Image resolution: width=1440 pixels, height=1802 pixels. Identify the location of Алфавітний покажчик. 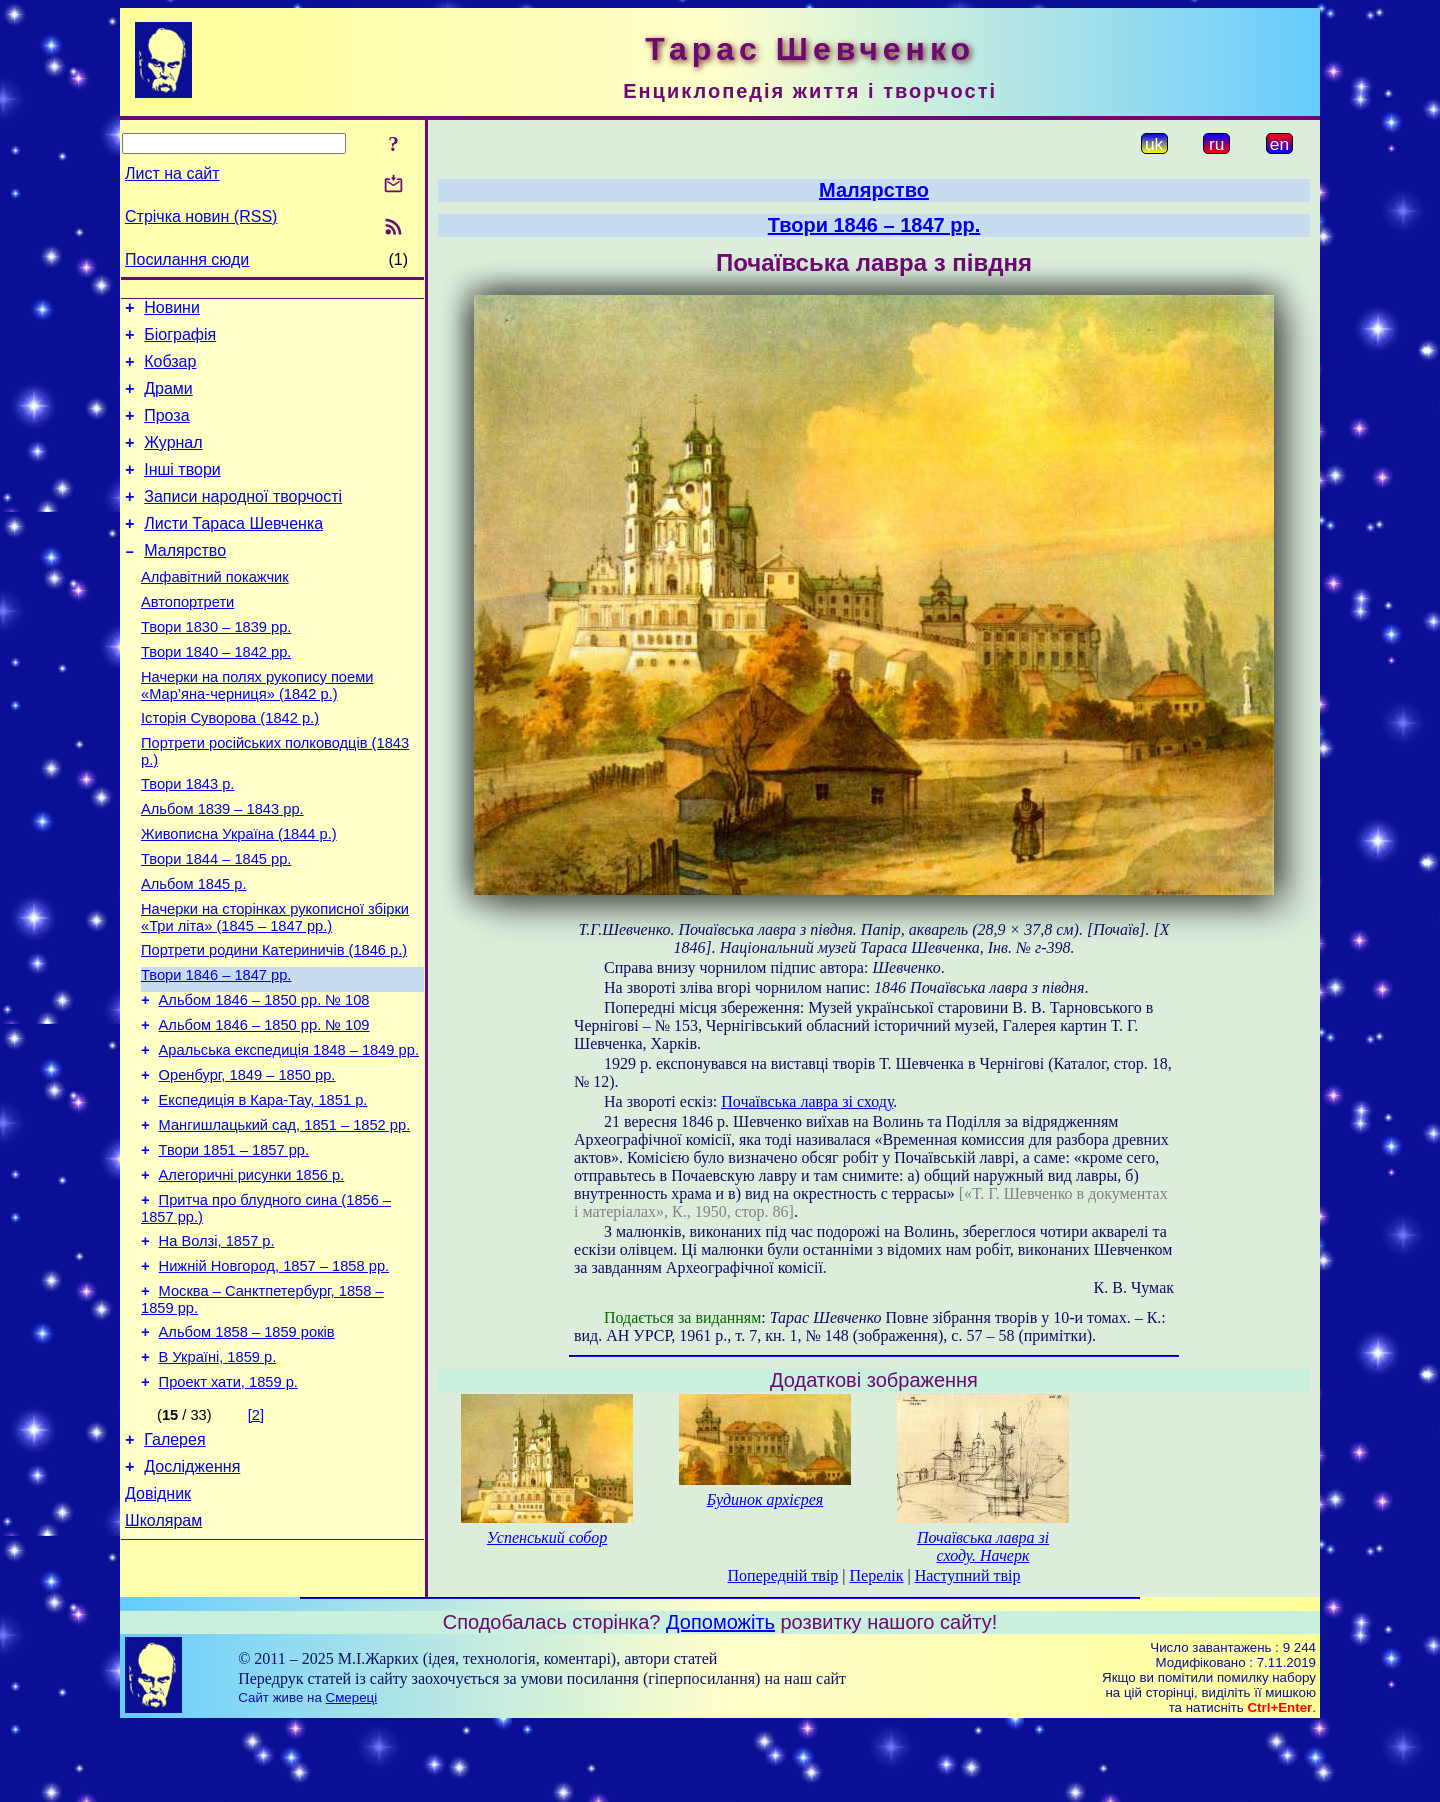
(215, 610).